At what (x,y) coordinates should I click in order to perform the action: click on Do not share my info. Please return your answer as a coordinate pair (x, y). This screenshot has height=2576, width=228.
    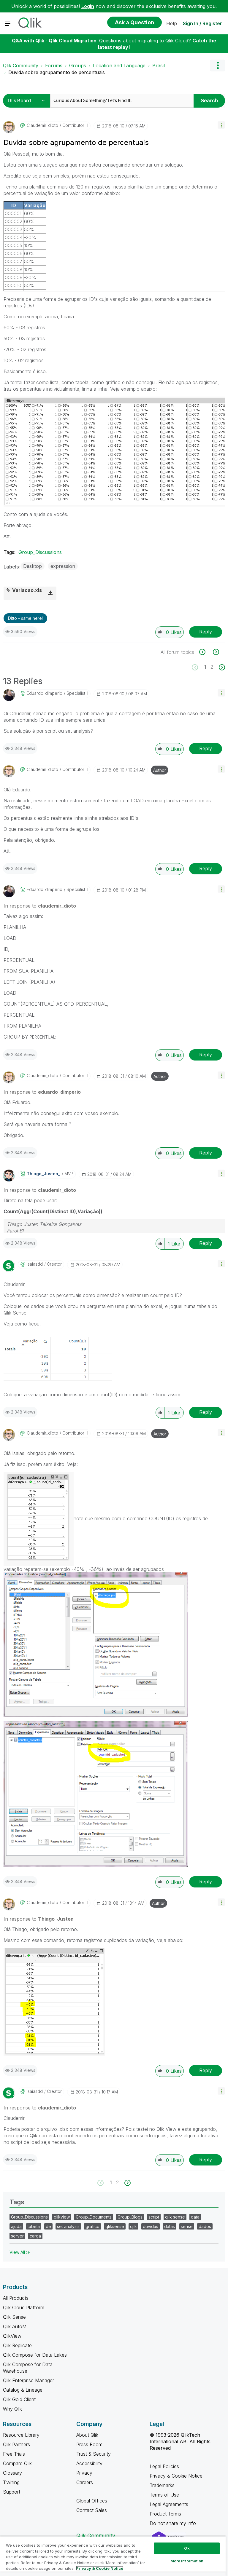
    Looking at the image, I should click on (173, 2523).